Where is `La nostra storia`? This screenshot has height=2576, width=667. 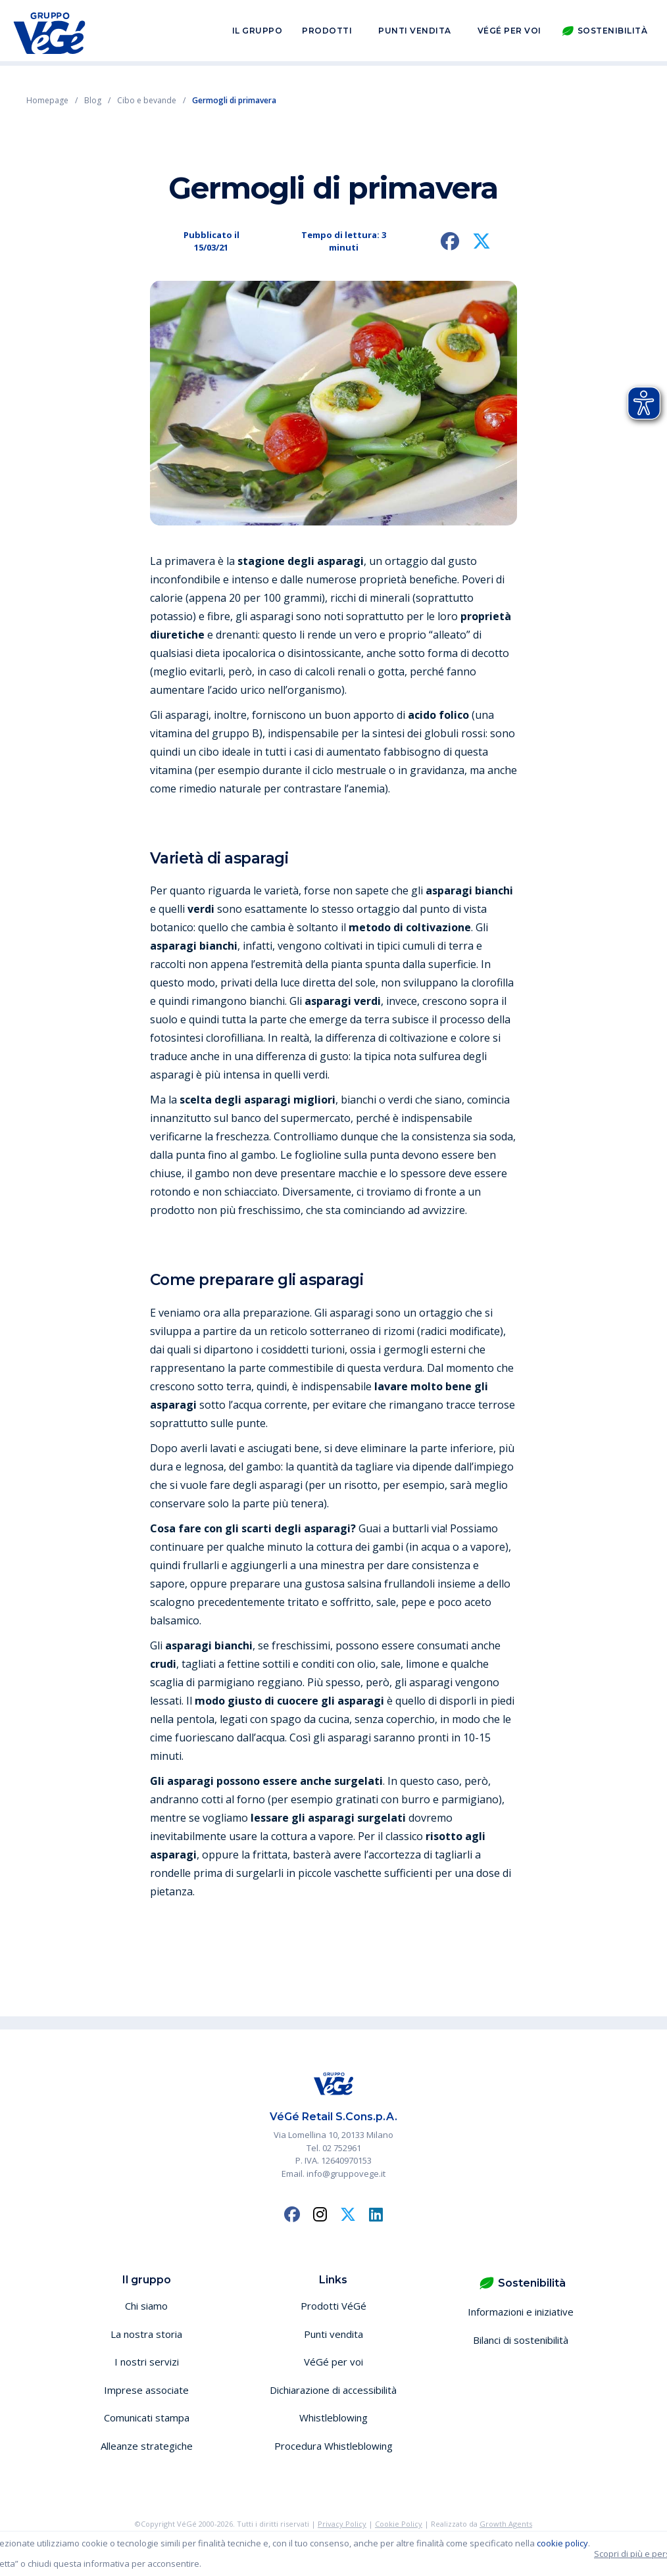 La nostra storia is located at coordinates (146, 2334).